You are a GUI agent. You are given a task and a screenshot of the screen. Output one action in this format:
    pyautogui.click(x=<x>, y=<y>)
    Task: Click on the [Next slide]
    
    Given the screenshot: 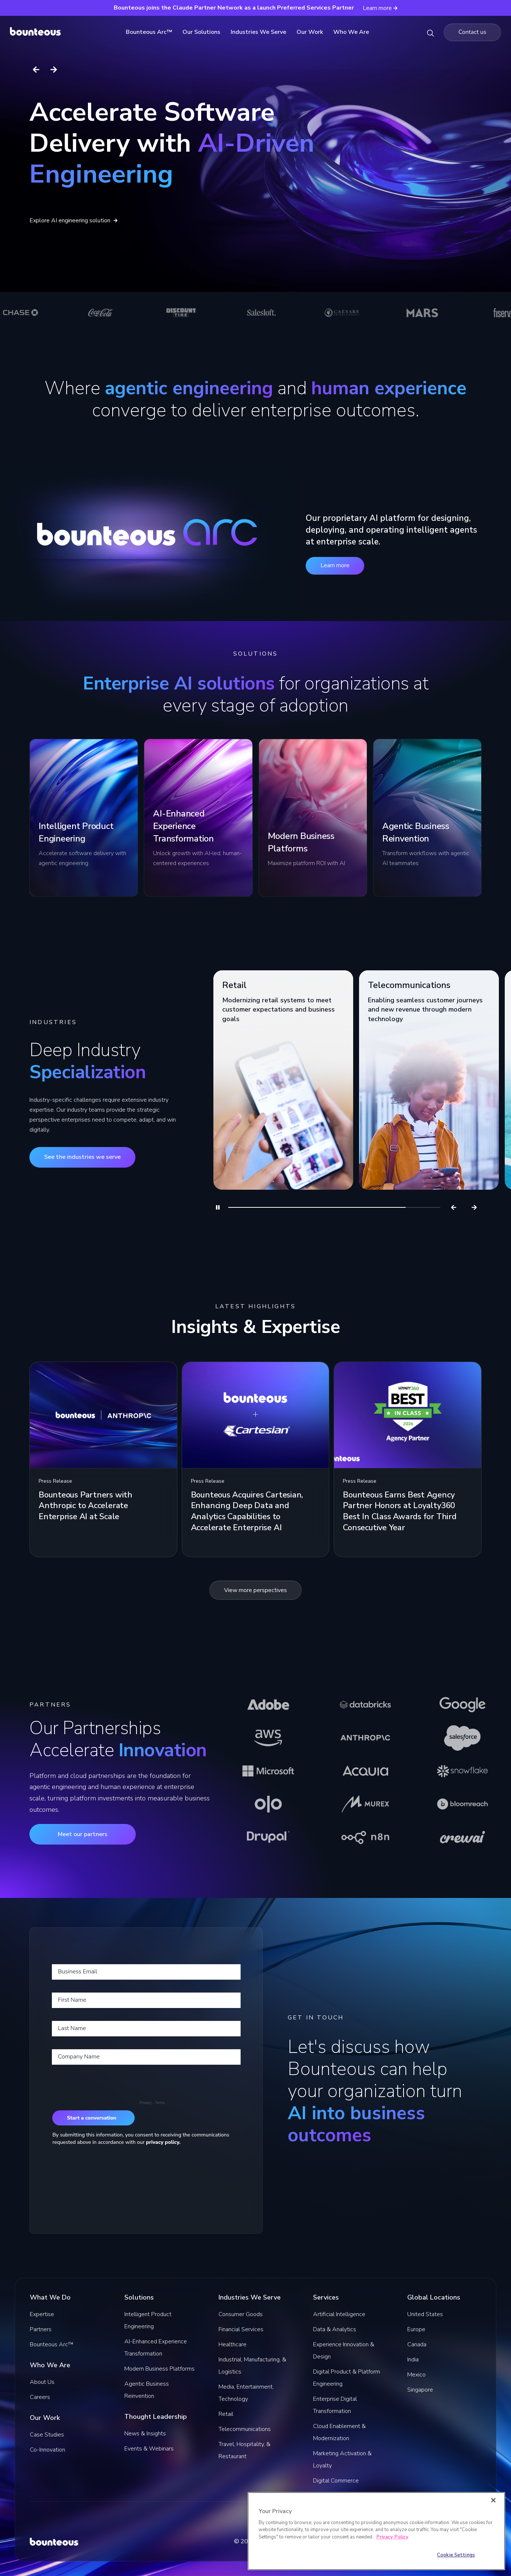 What is the action you would take?
    pyautogui.click(x=53, y=69)
    